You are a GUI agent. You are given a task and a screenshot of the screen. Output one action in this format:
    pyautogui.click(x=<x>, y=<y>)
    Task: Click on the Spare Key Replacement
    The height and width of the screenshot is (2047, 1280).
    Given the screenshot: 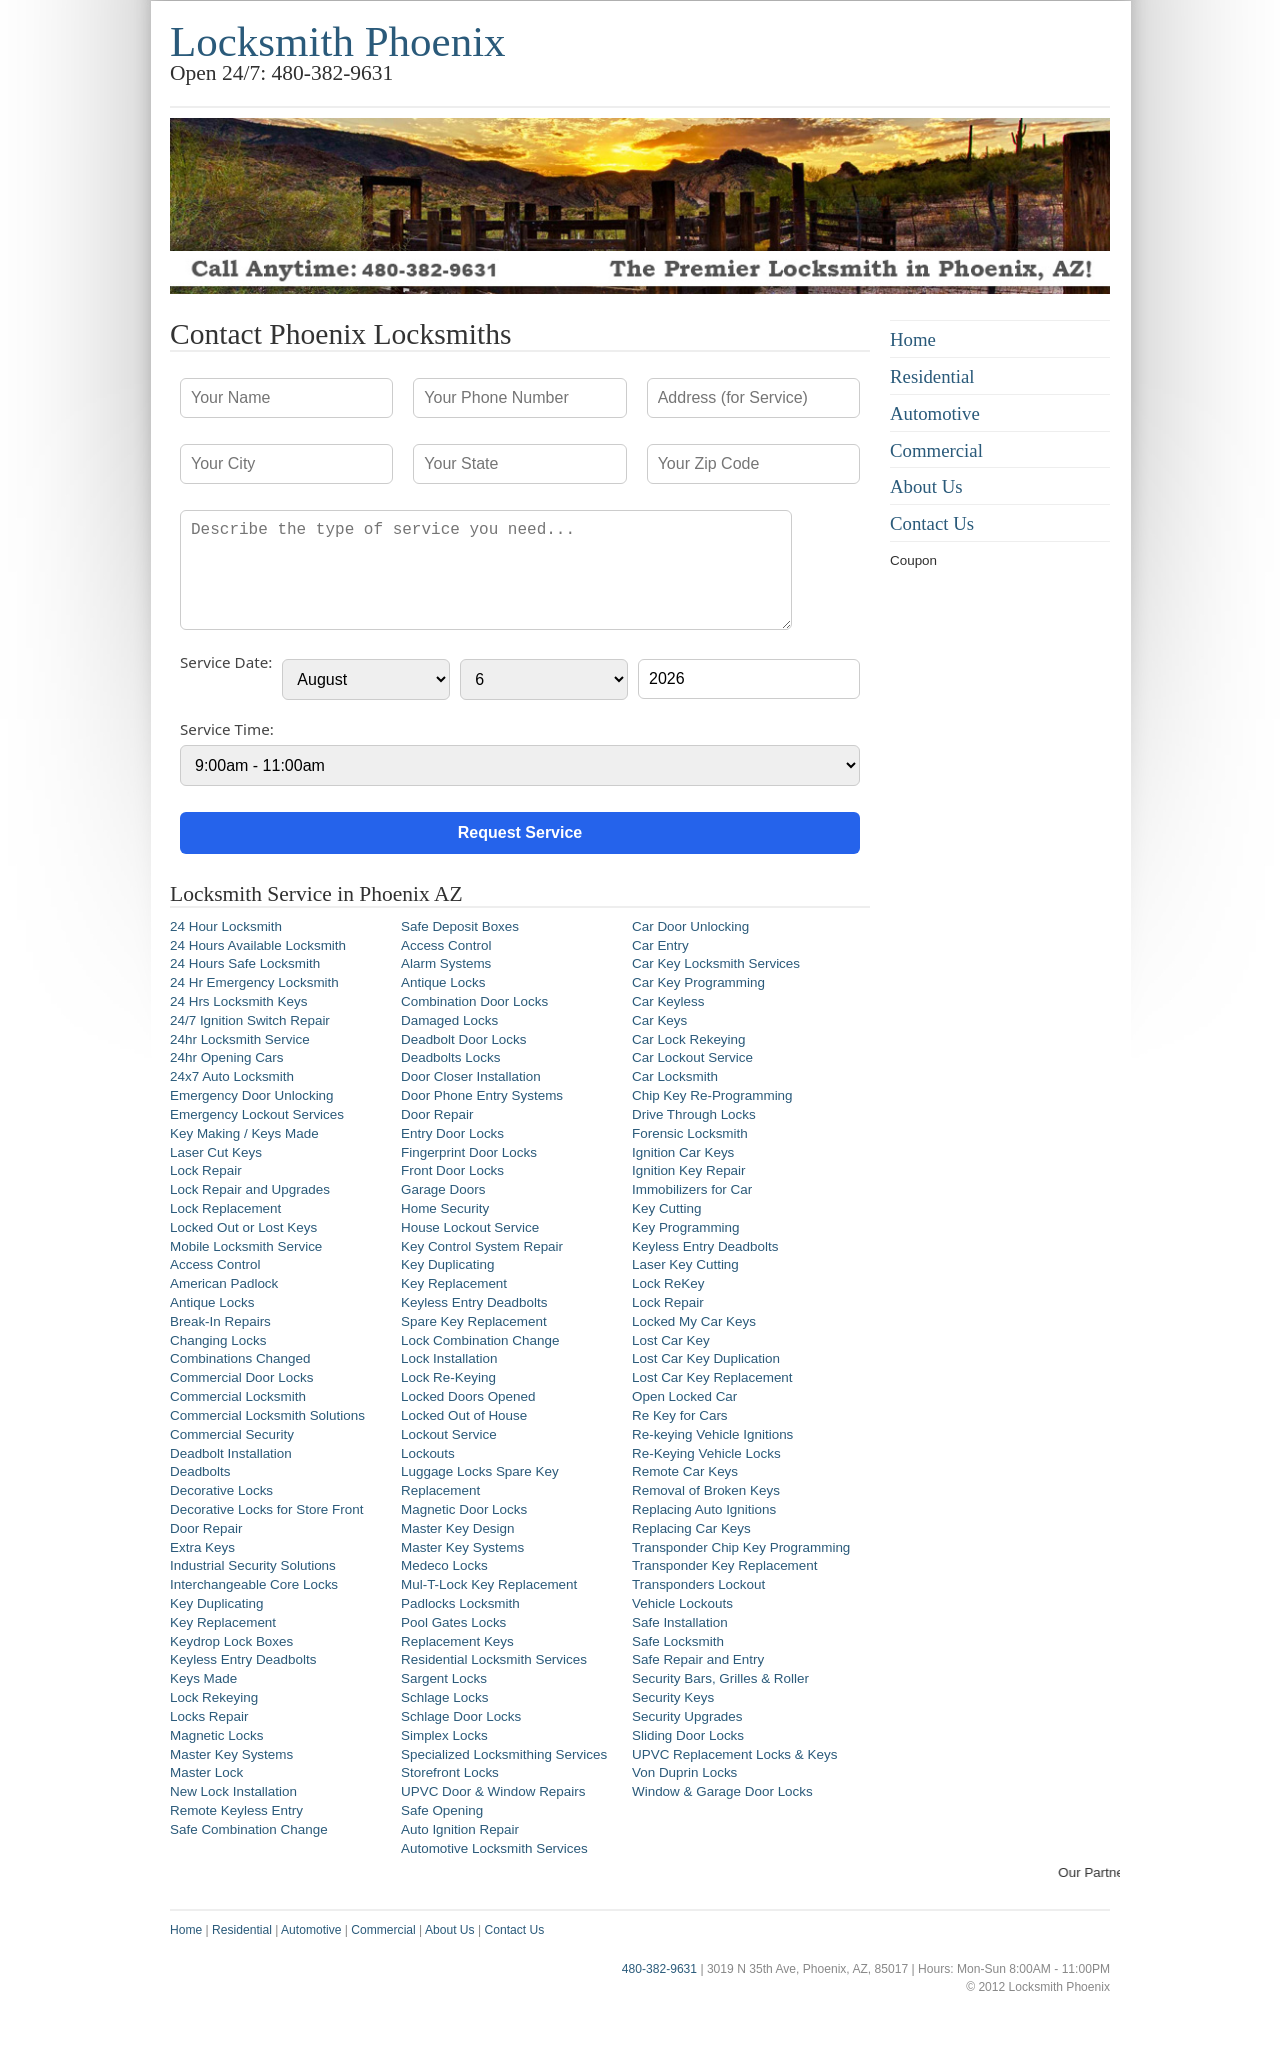 What is the action you would take?
    pyautogui.click(x=474, y=1321)
    